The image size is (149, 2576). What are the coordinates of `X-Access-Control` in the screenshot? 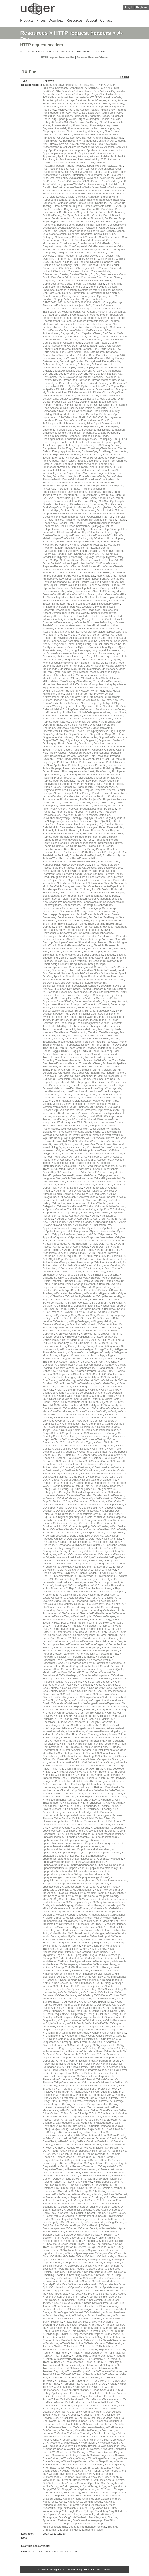 It's located at (82, 1159).